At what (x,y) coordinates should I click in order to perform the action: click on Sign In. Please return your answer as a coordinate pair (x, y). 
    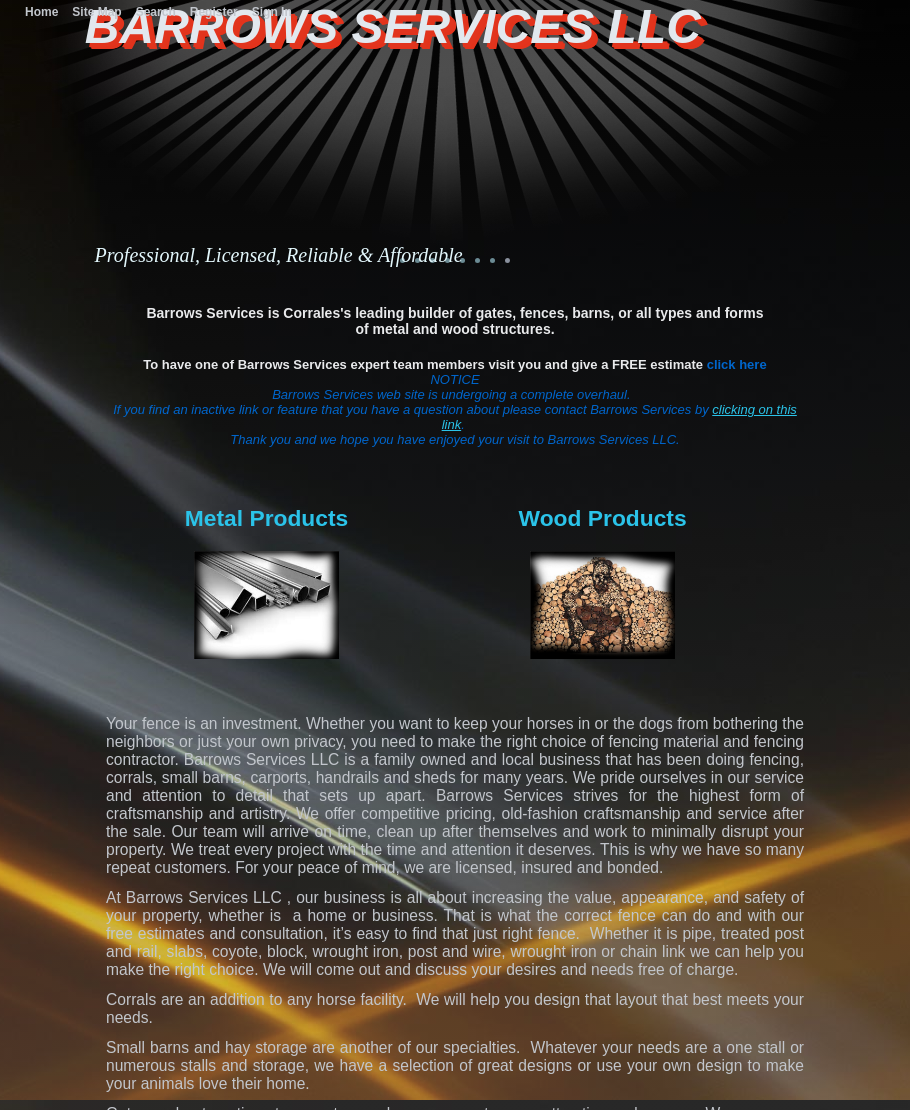
    Looking at the image, I should click on (272, 12).